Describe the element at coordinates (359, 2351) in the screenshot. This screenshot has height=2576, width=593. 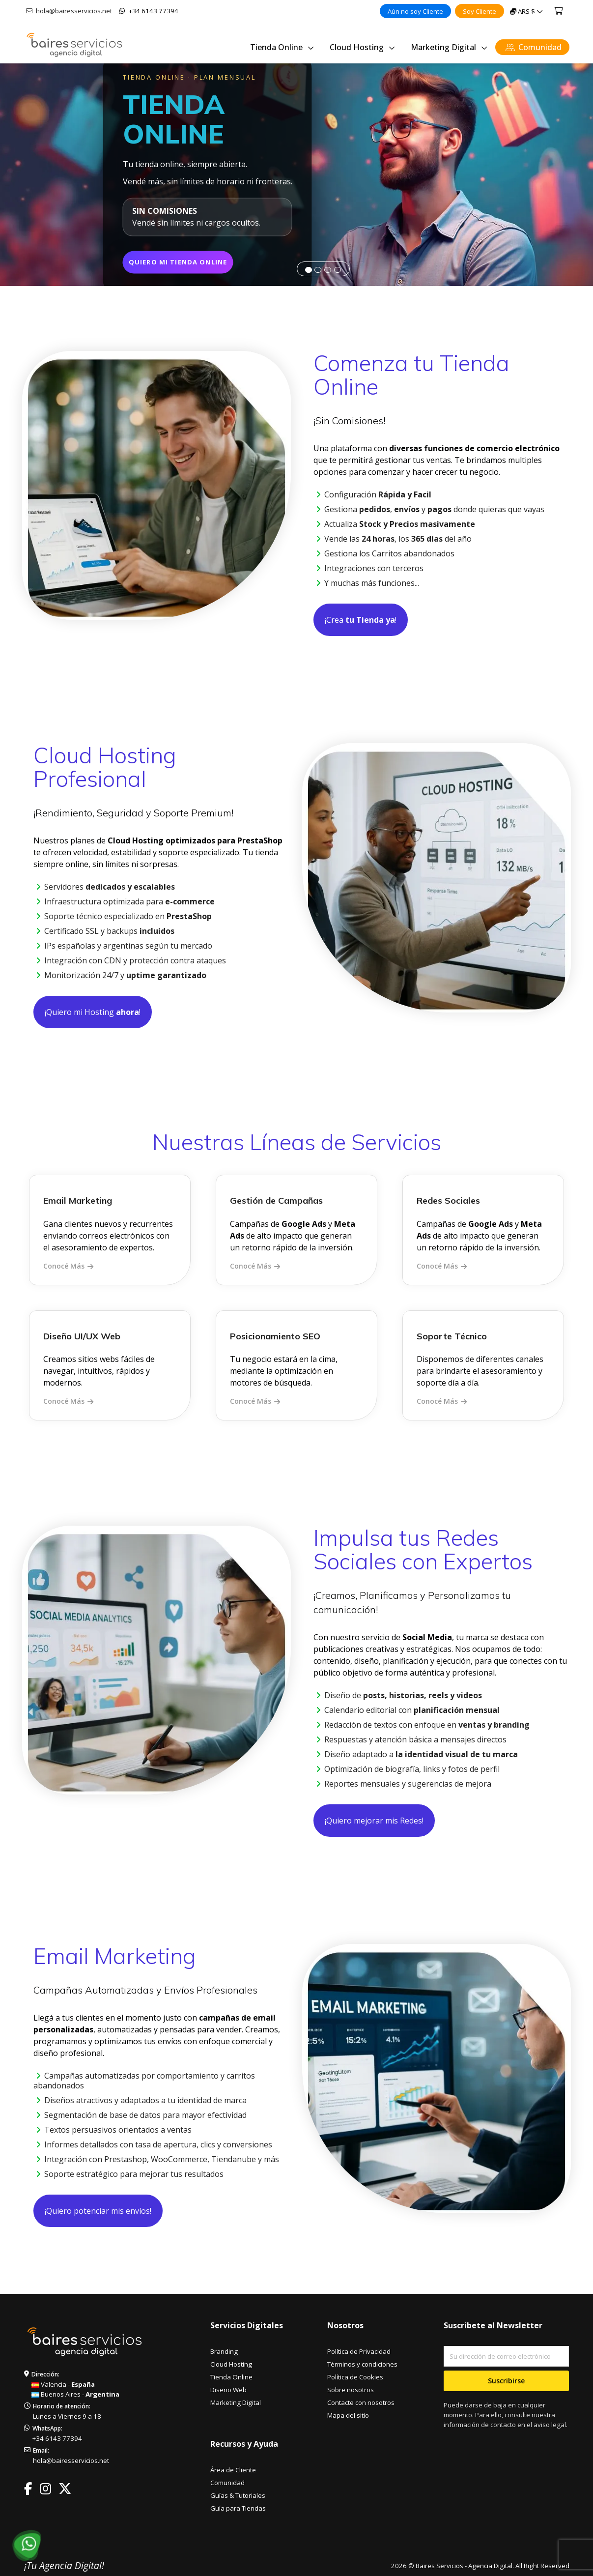
I see `Política de Privacidad` at that location.